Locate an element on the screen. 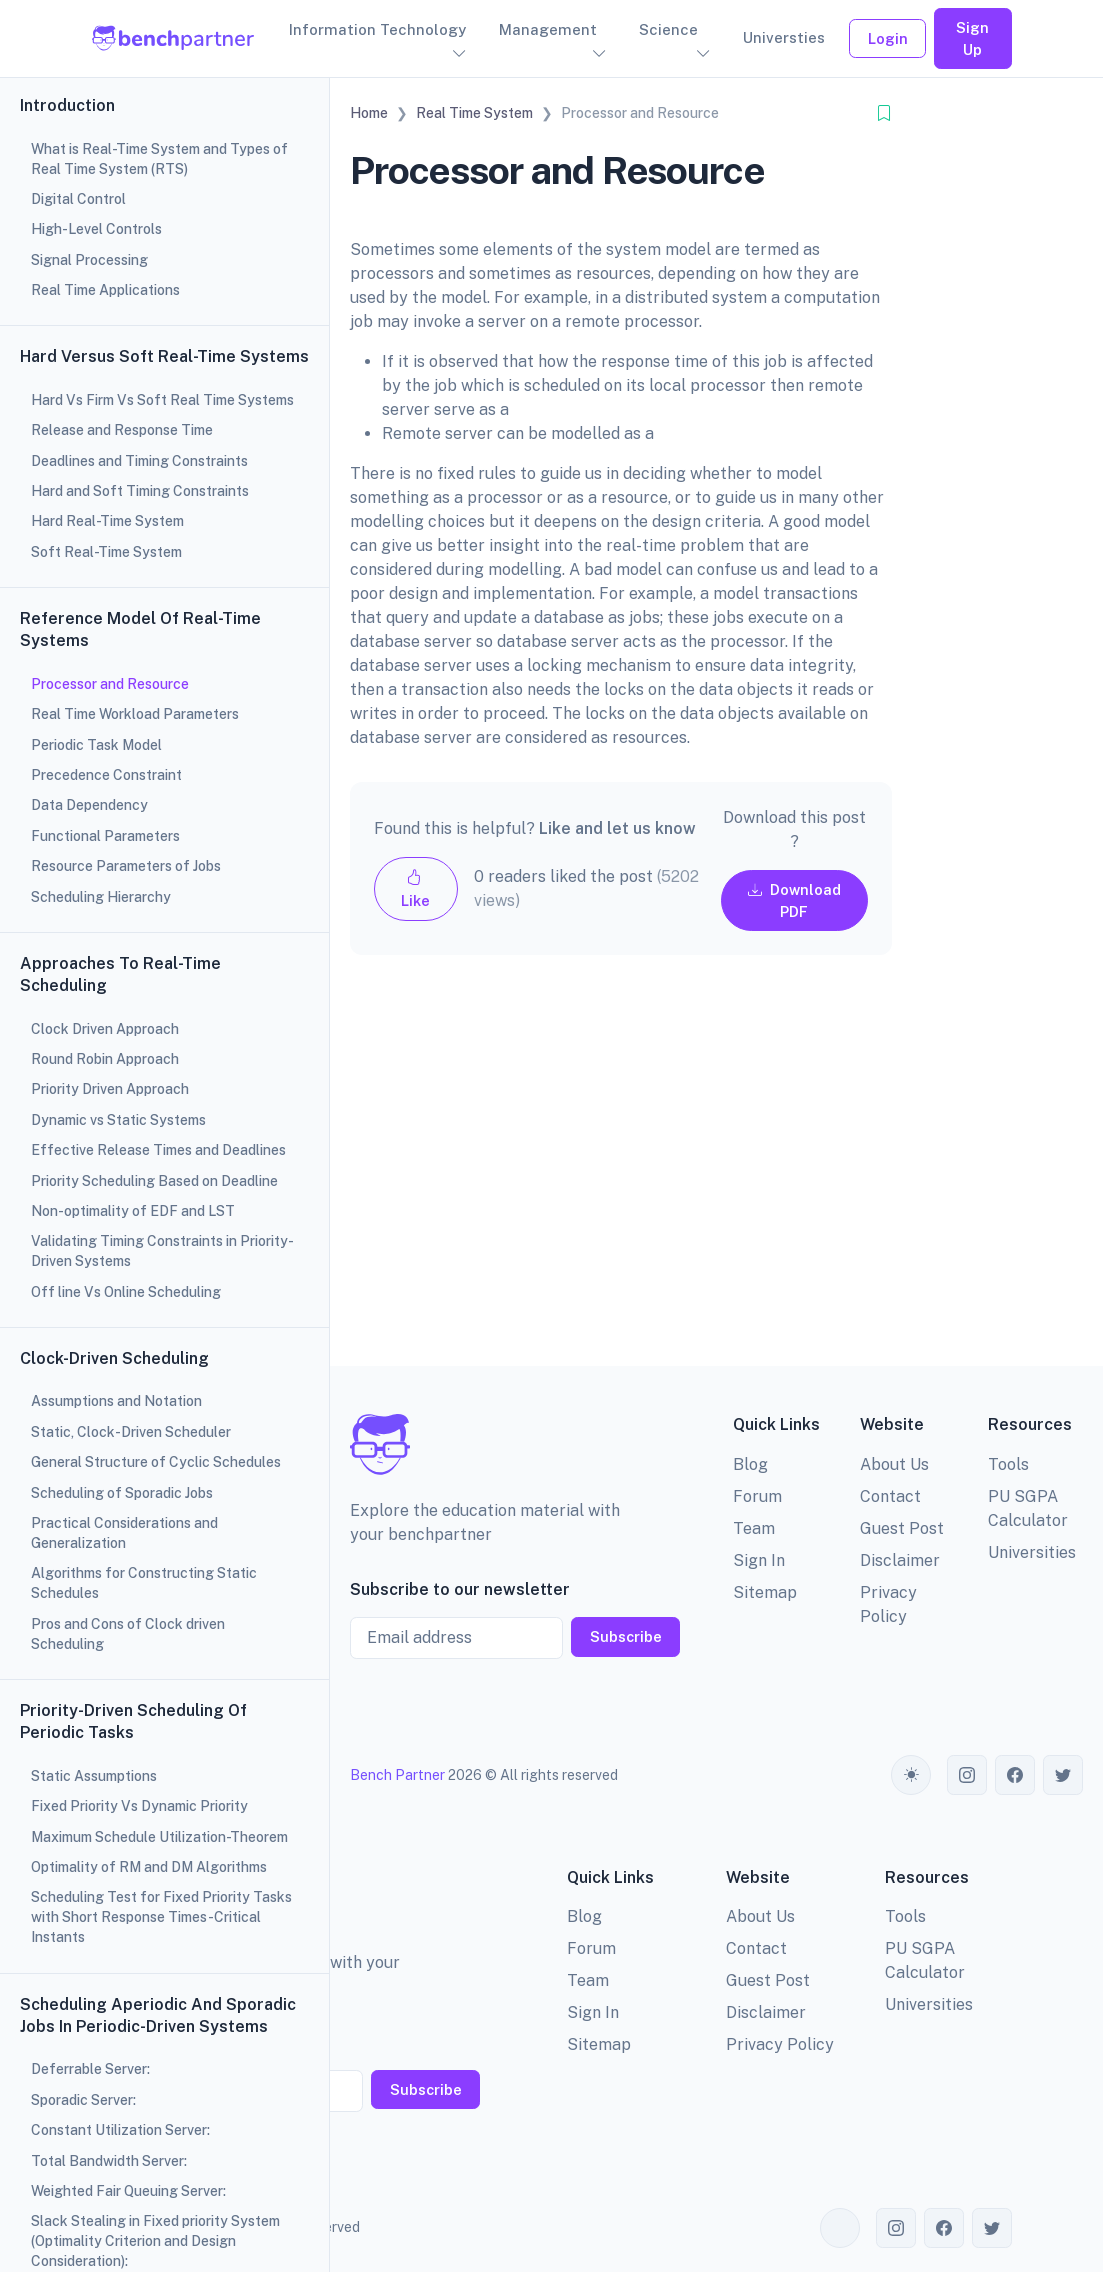  Constant Utilization Server: is located at coordinates (120, 2130).